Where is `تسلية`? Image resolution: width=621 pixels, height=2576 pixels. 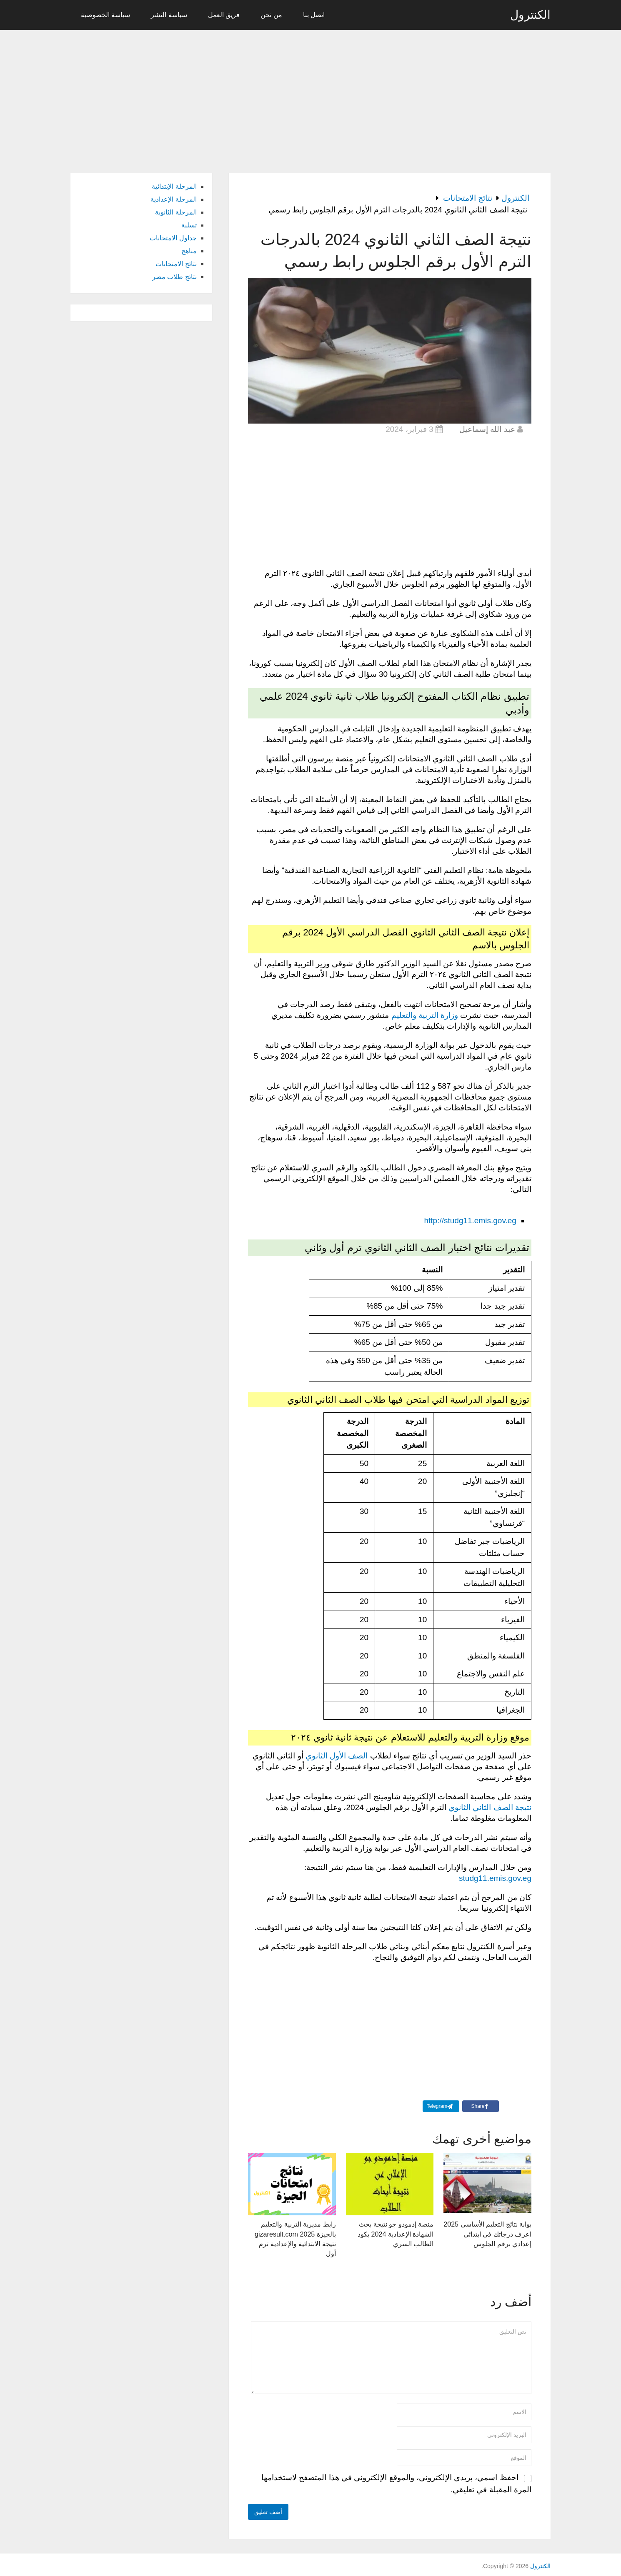 تسلية is located at coordinates (189, 225).